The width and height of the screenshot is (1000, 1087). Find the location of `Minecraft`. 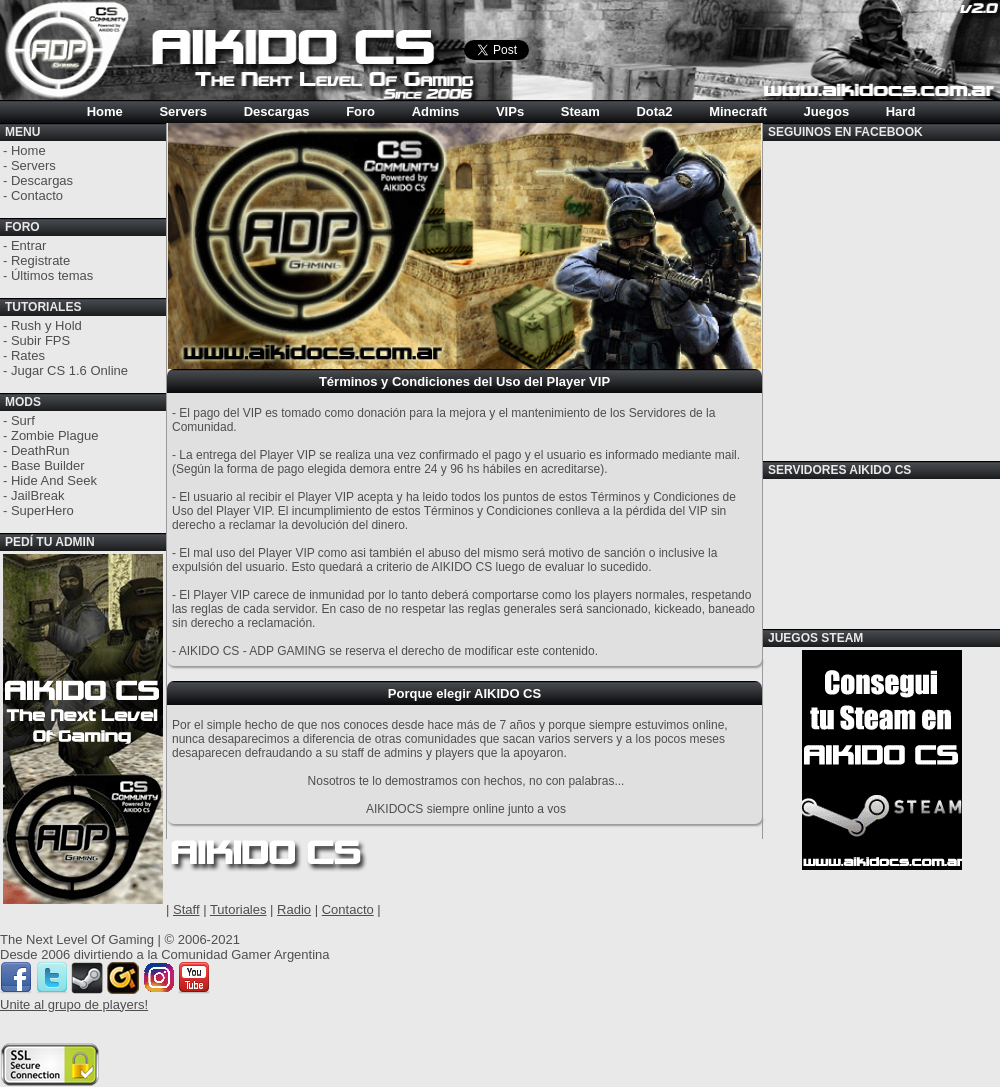

Minecraft is located at coordinates (738, 111).